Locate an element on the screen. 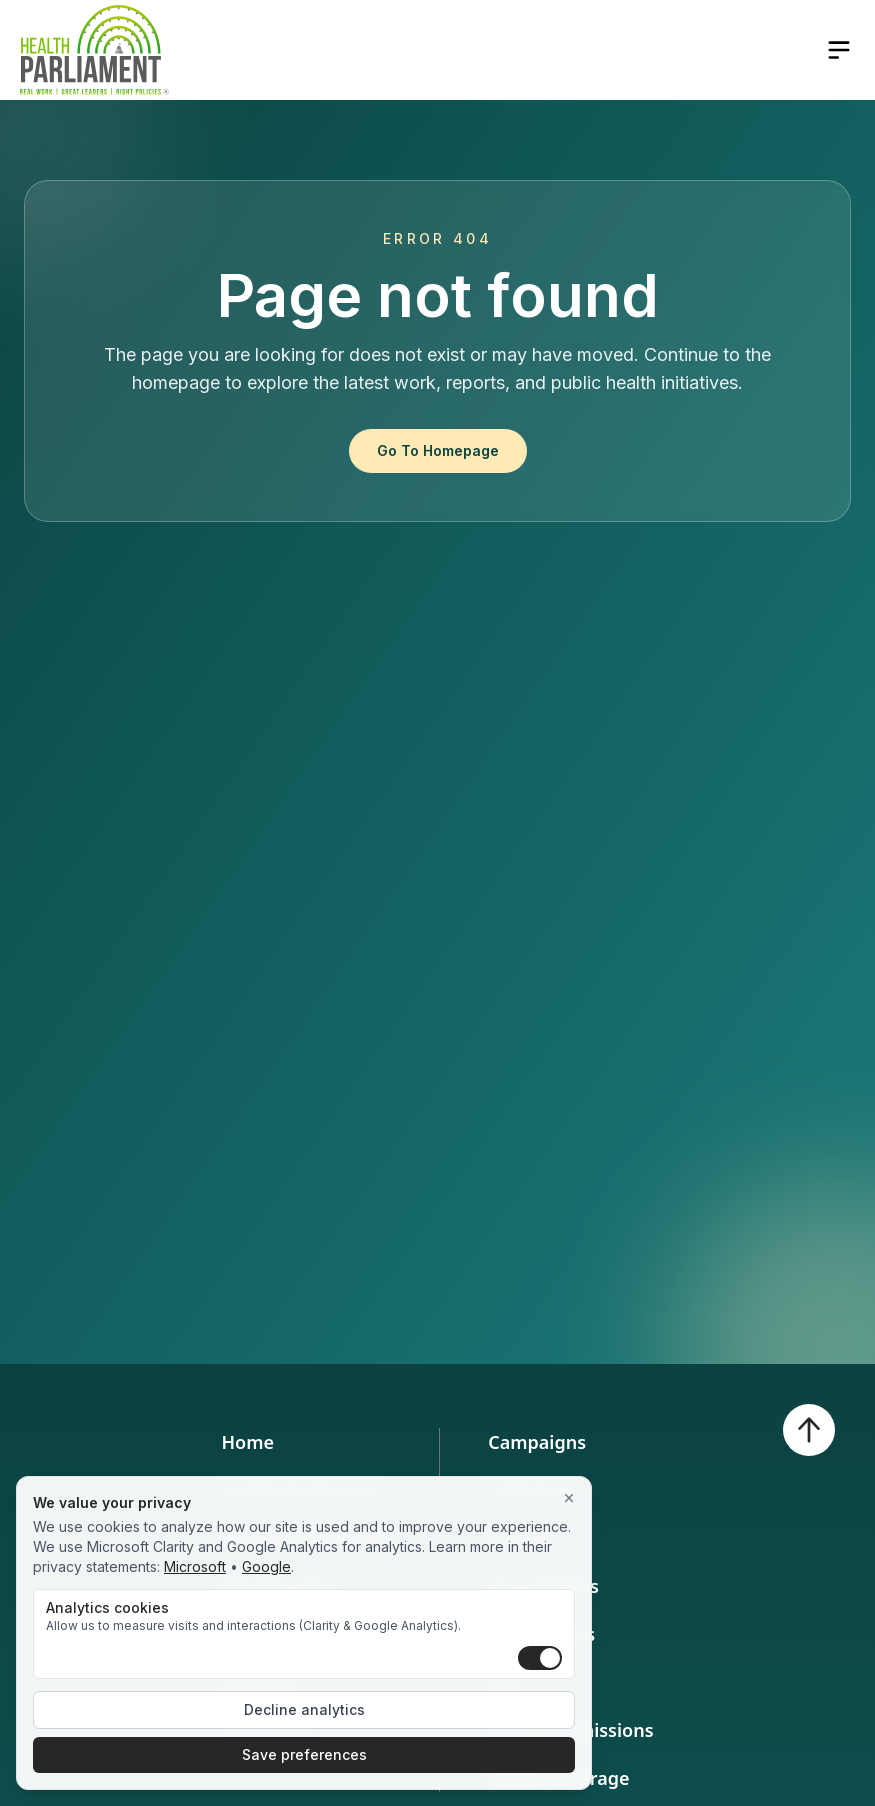 The height and width of the screenshot is (1806, 875). Save preferences is located at coordinates (304, 1754).